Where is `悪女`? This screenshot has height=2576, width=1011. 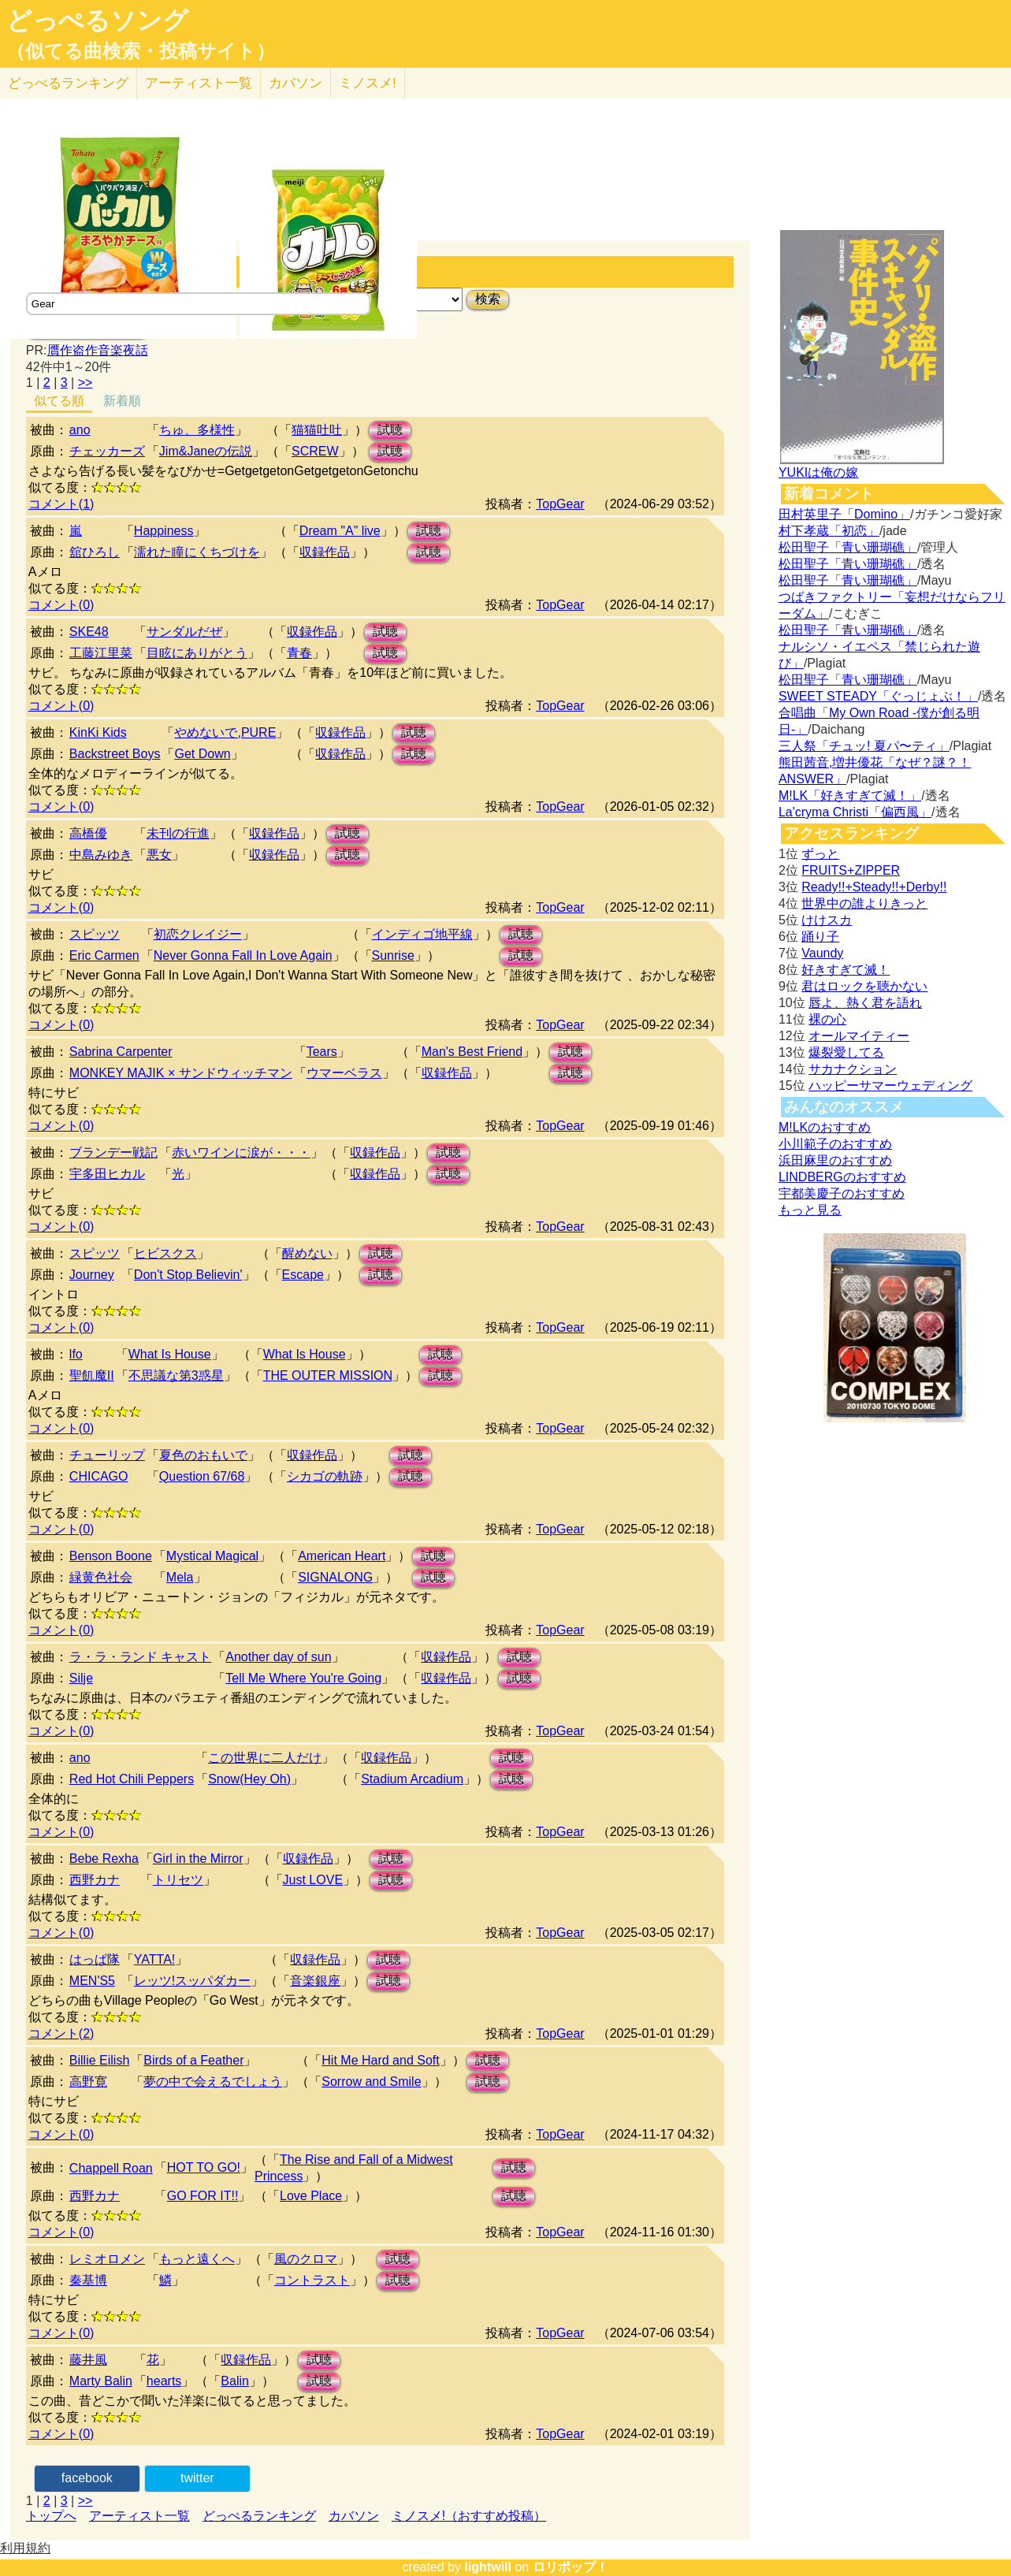 悪女 is located at coordinates (159, 854).